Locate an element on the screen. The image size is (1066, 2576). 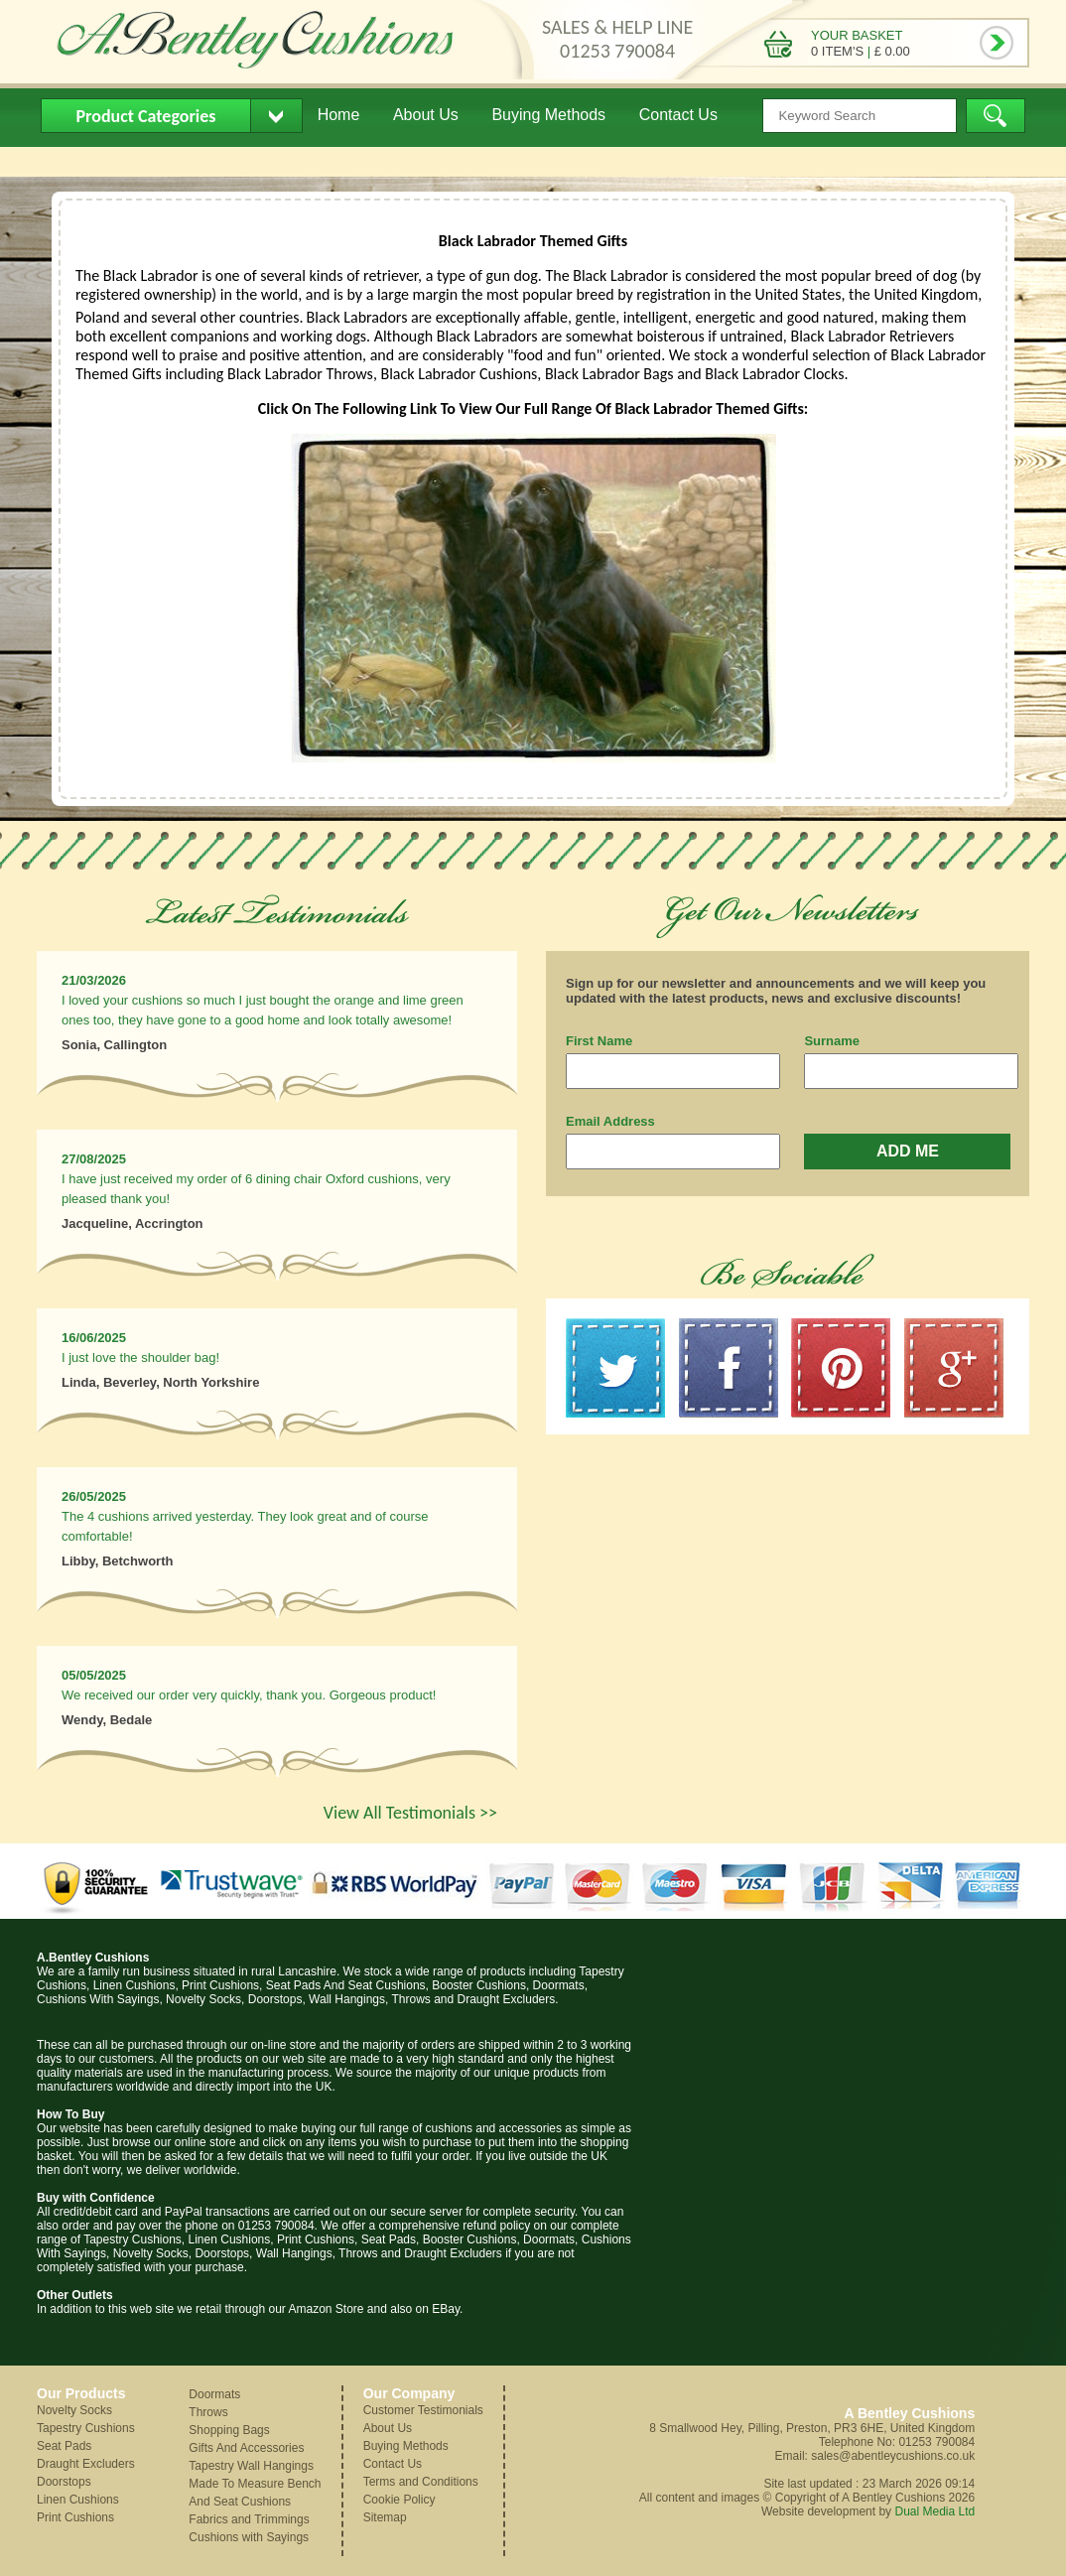
Sitemap is located at coordinates (385, 2517).